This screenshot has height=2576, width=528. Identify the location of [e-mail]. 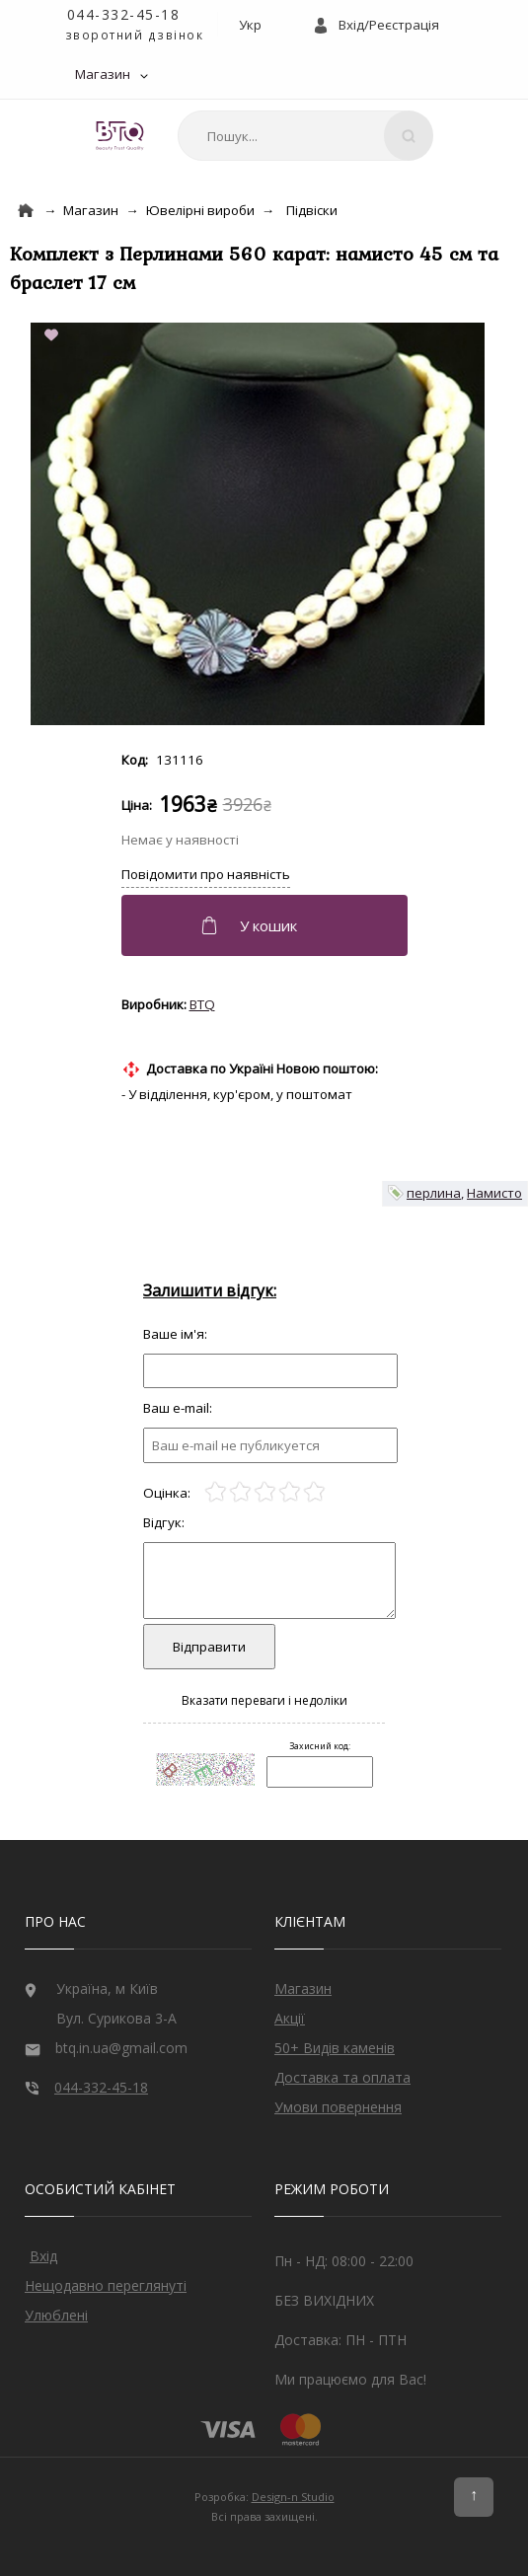
(270, 1445).